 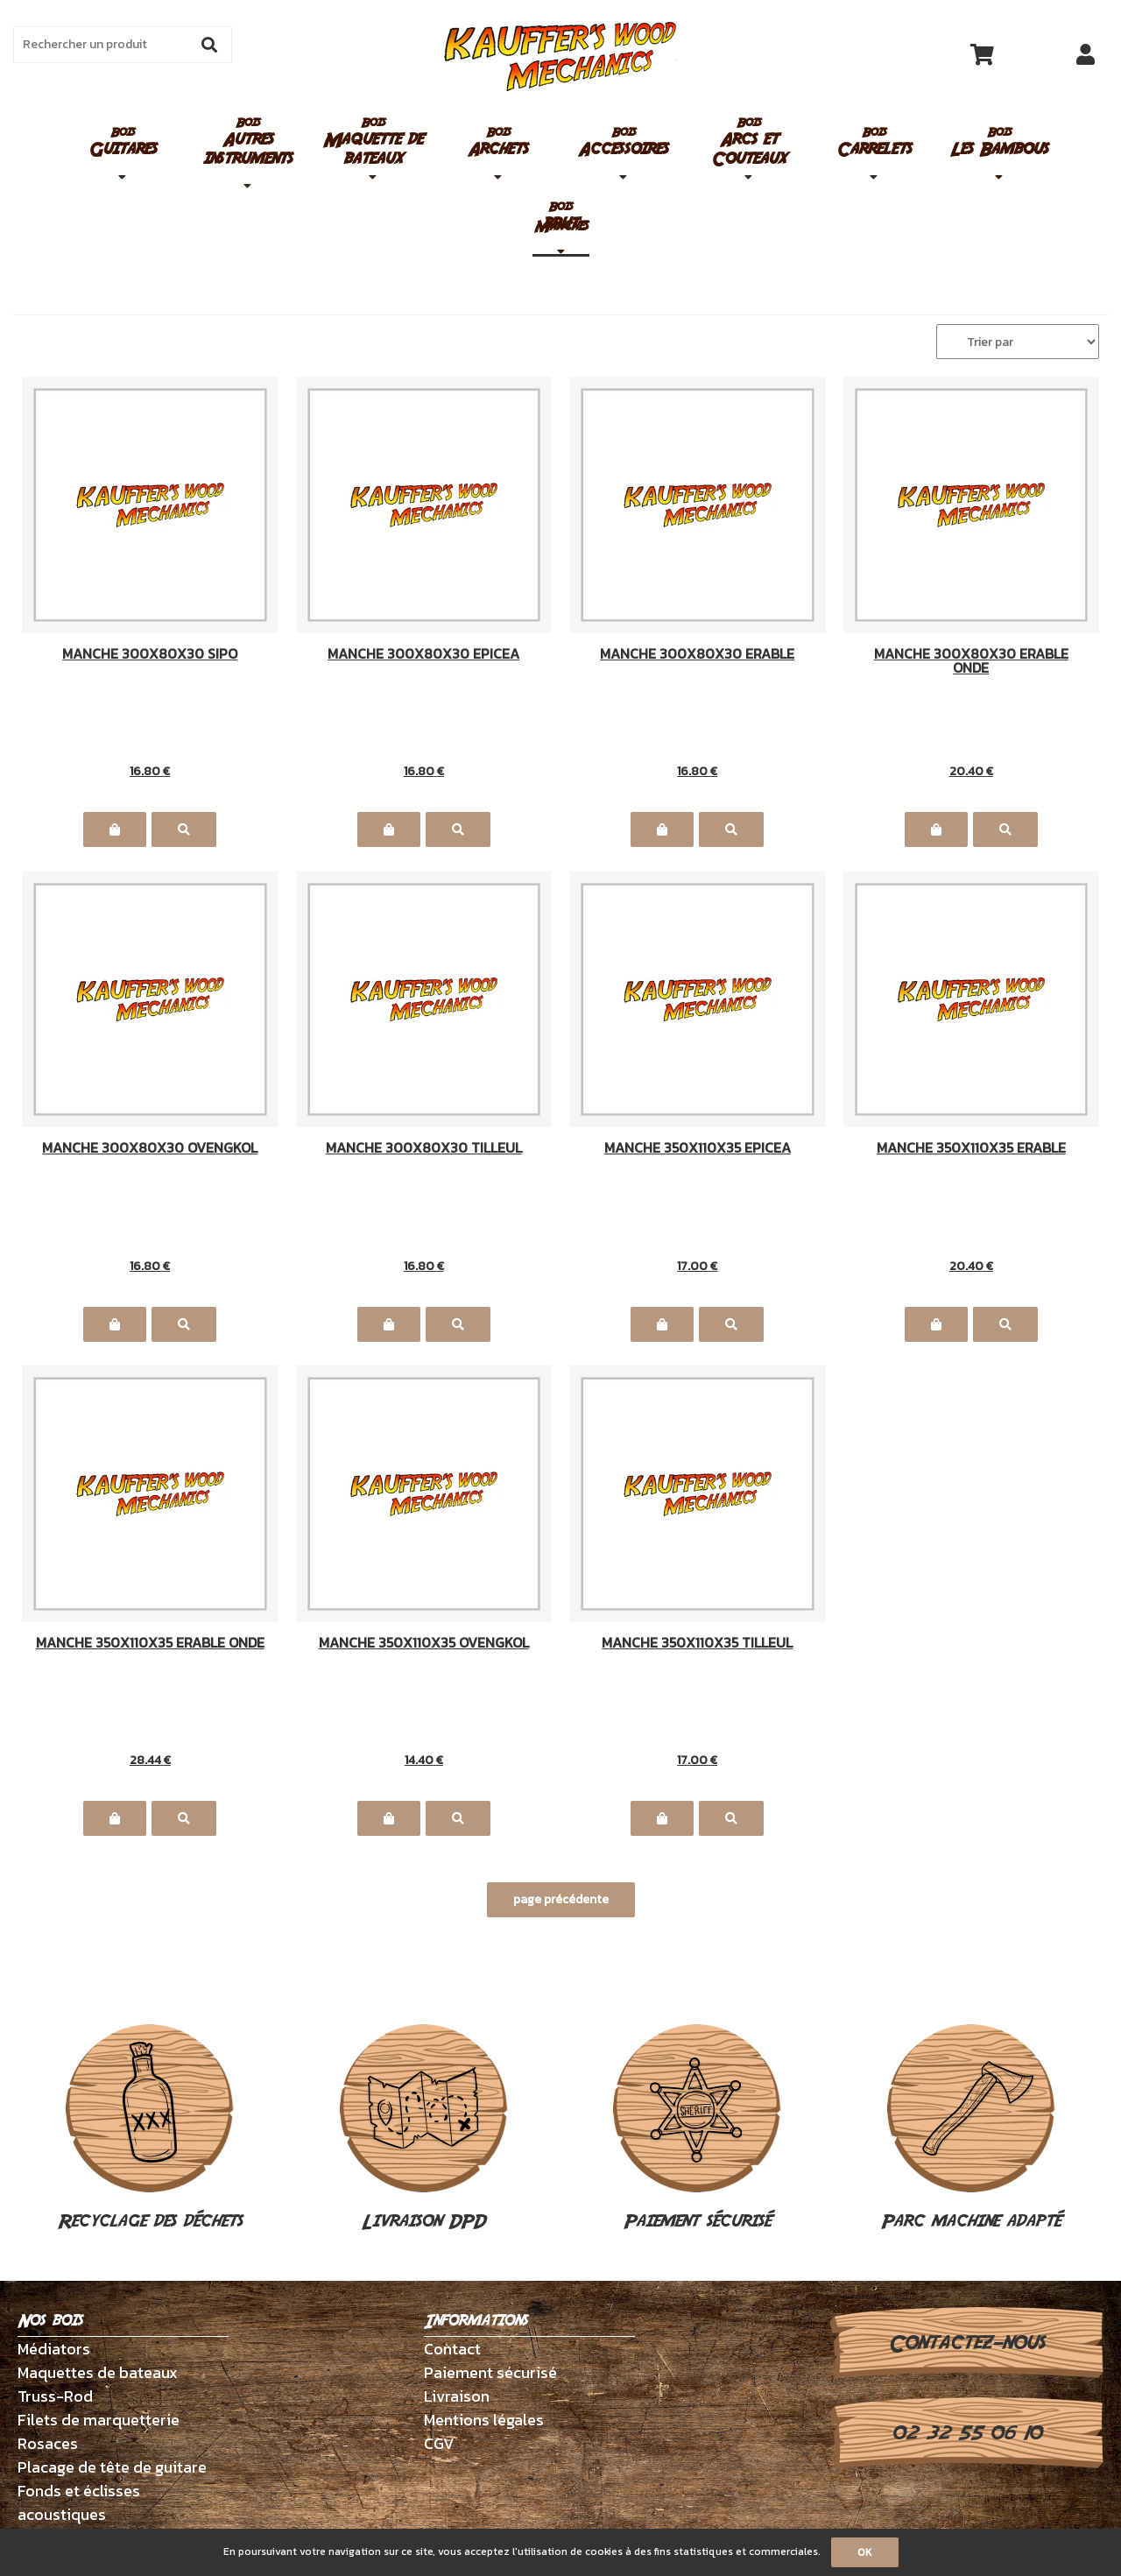 I want to click on 16, so click(x=150, y=771).